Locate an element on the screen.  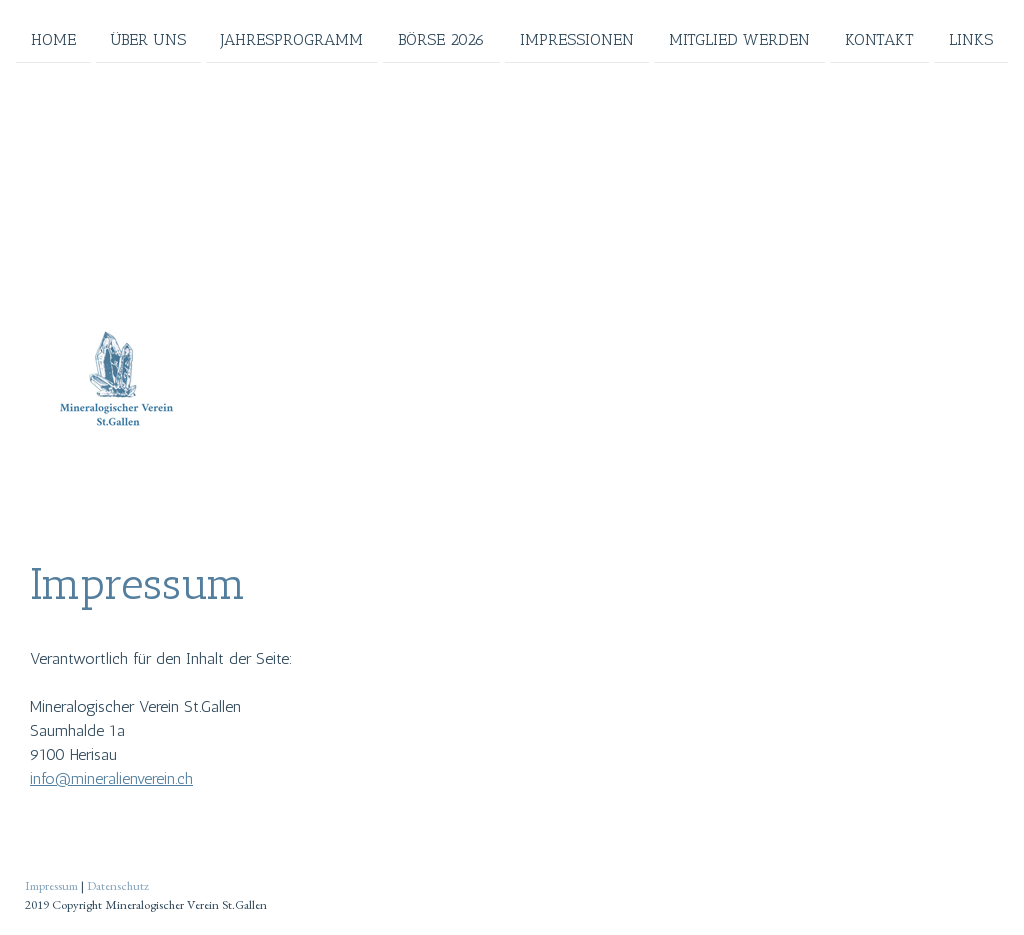
Impressionen is located at coordinates (577, 38).